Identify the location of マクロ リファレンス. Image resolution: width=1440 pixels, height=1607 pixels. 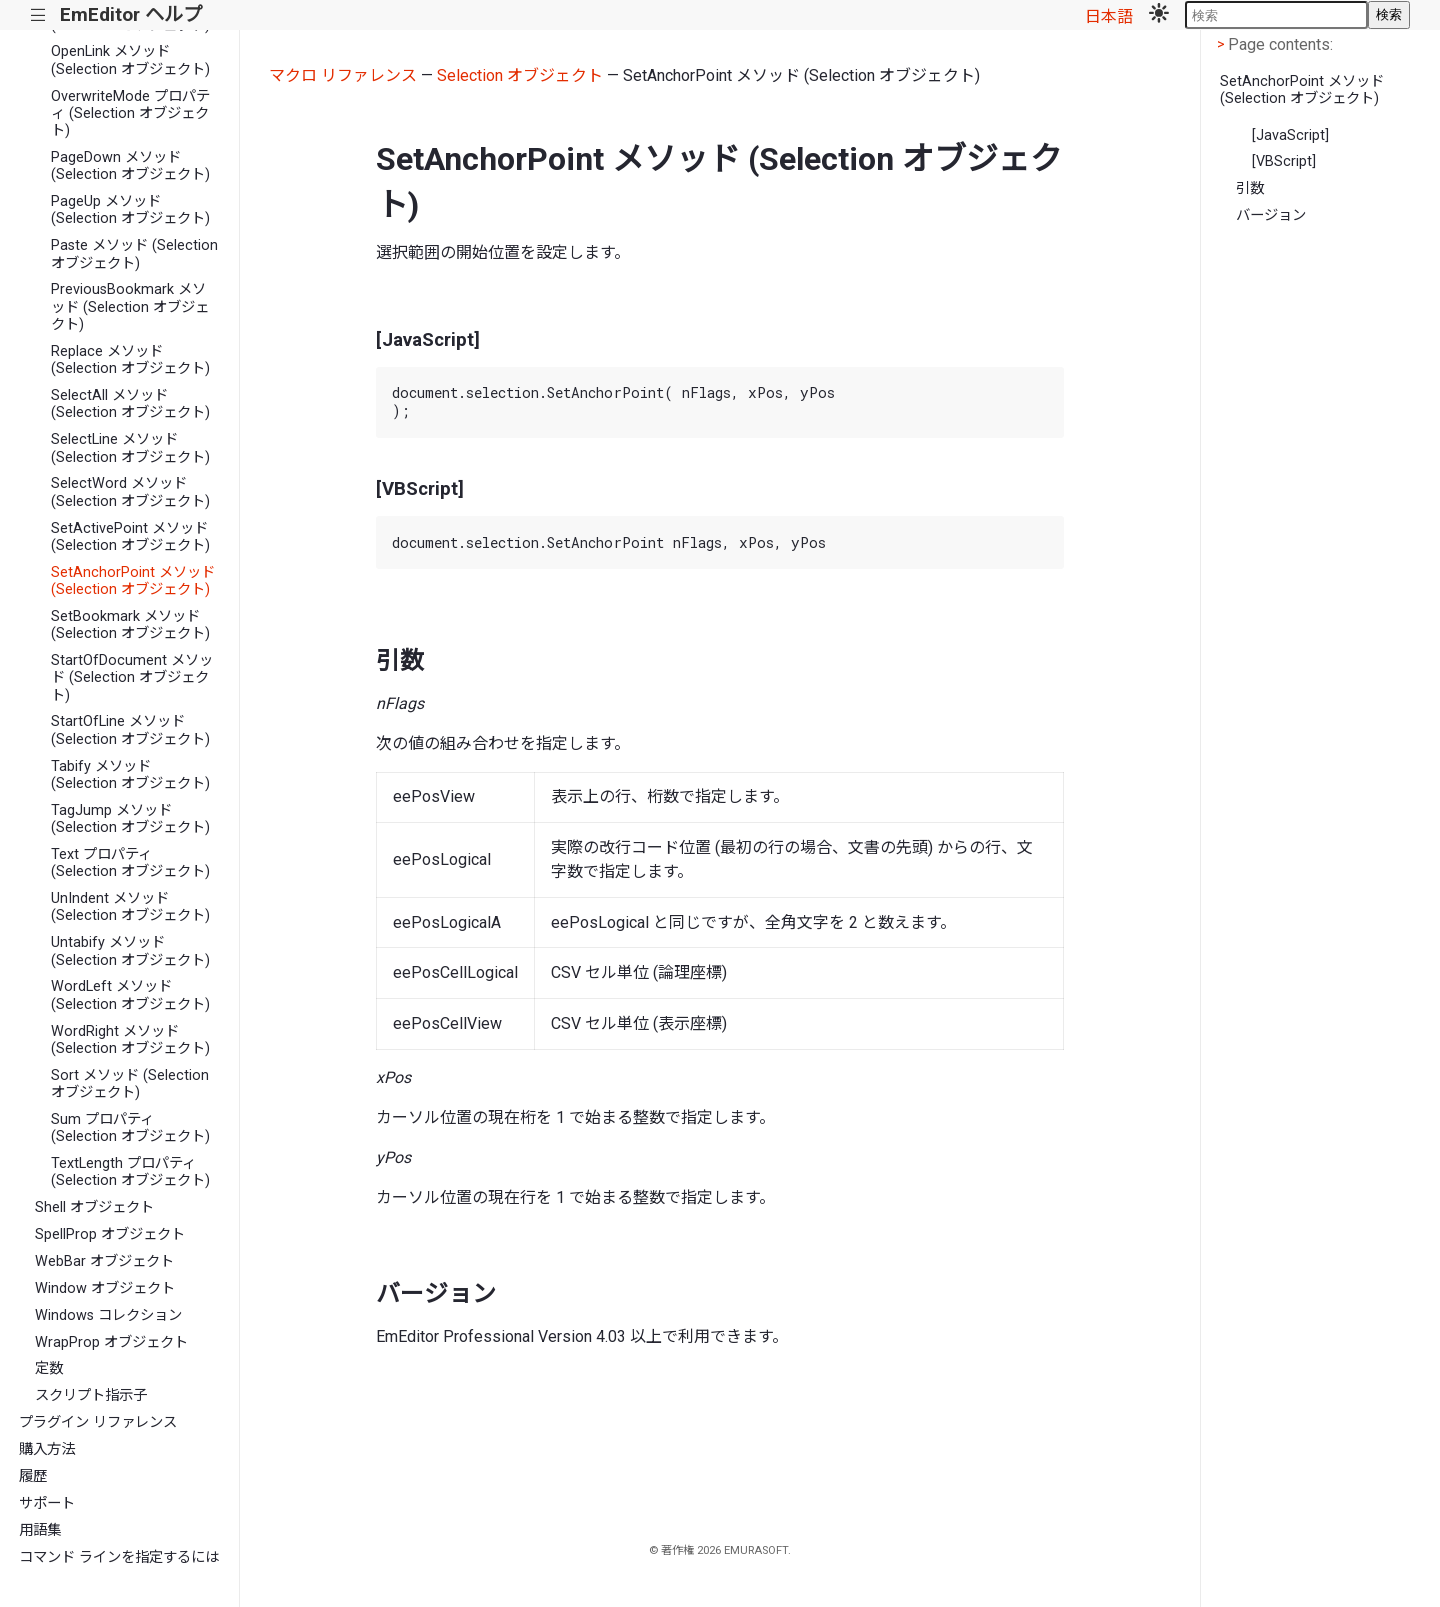
(343, 75).